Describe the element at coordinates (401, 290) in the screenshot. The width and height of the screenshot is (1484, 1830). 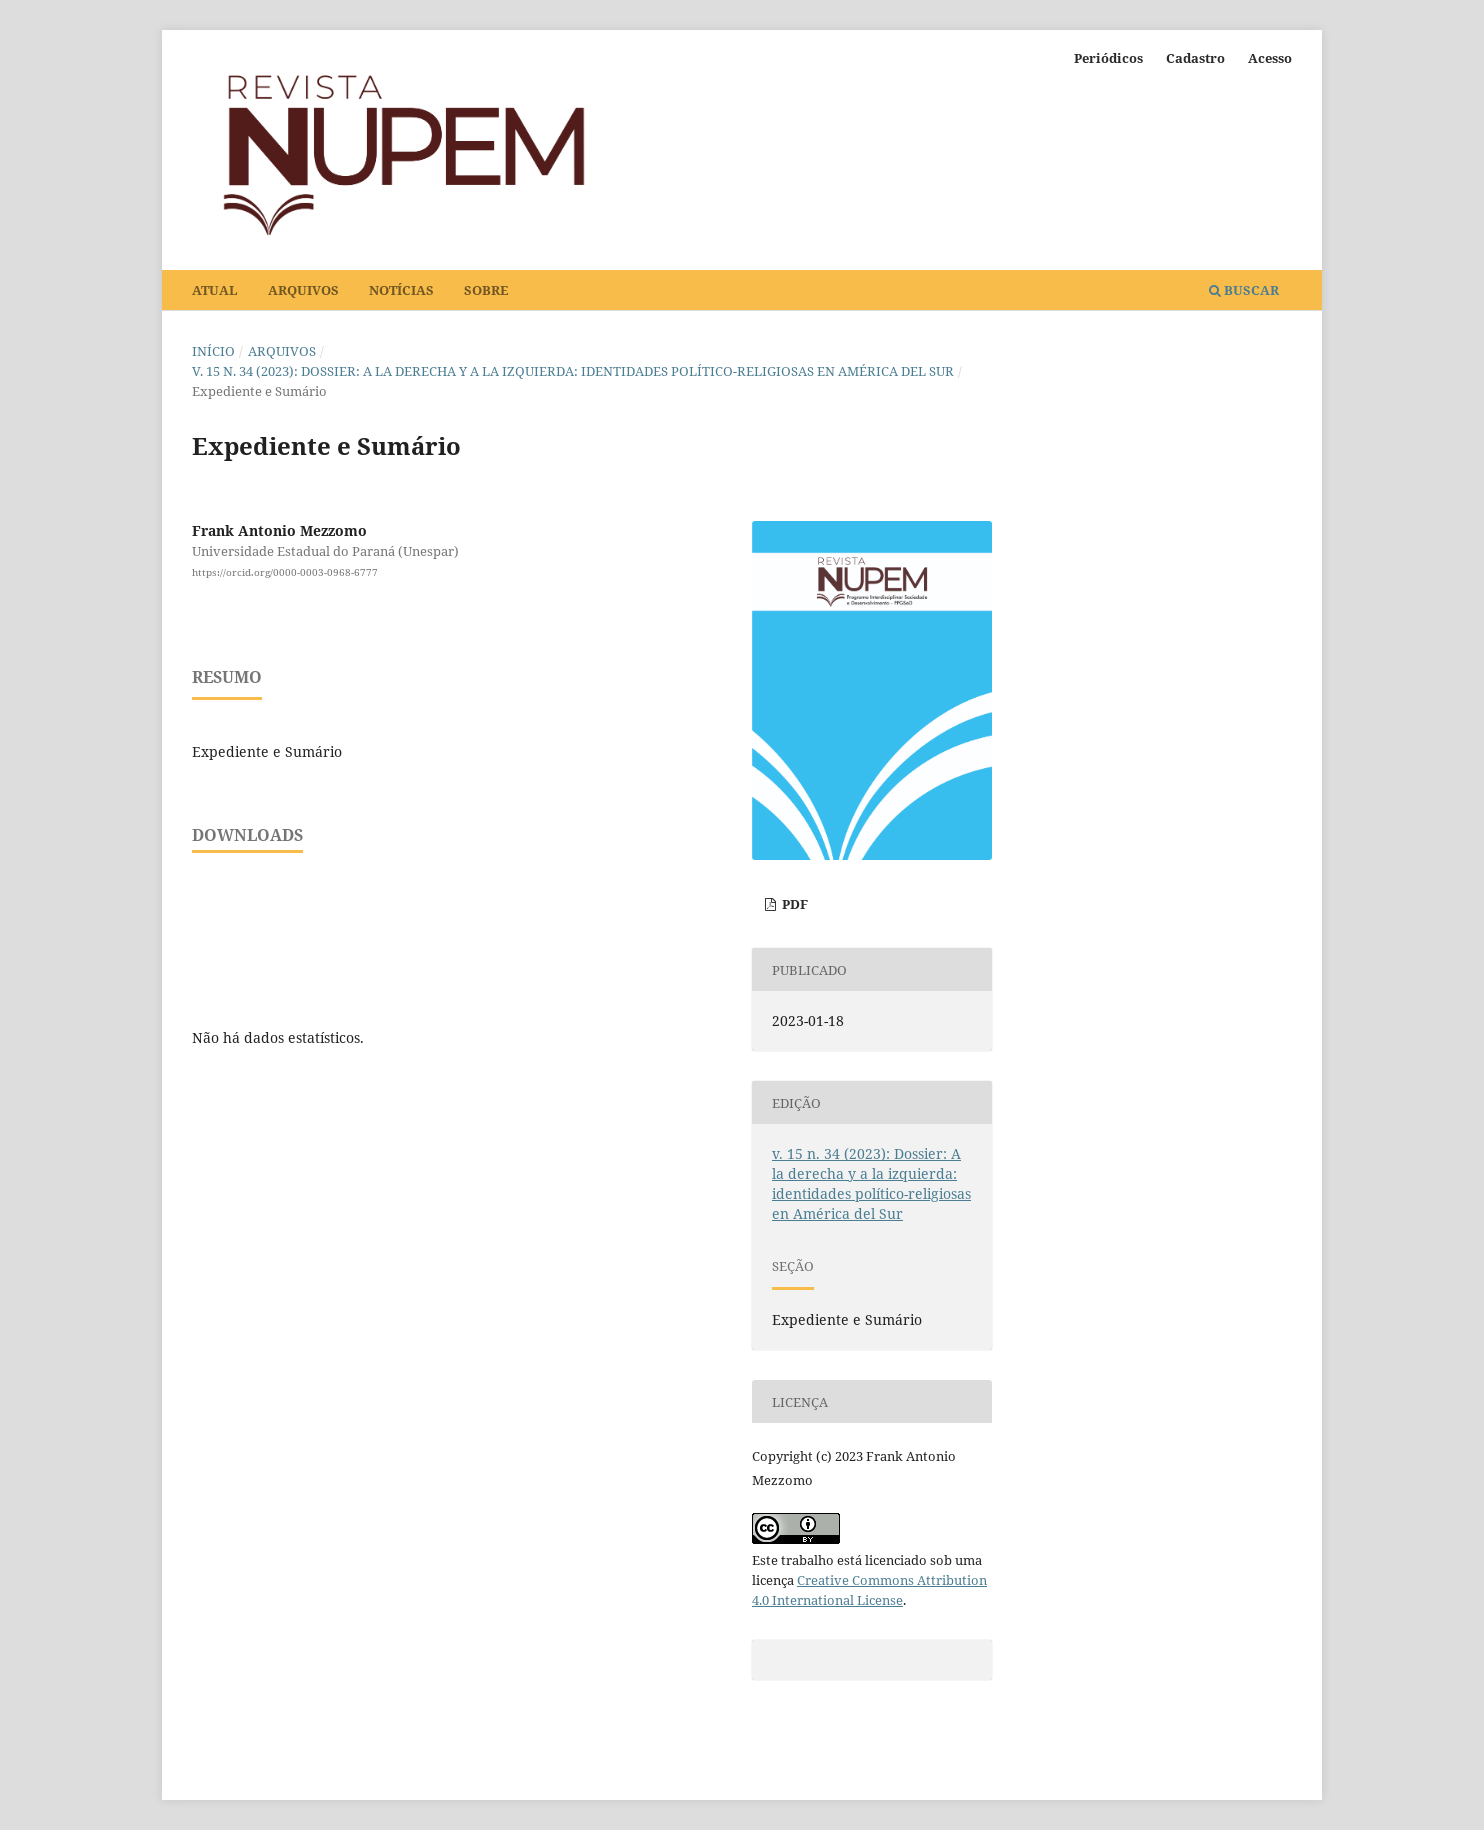
I see `Notícias` at that location.